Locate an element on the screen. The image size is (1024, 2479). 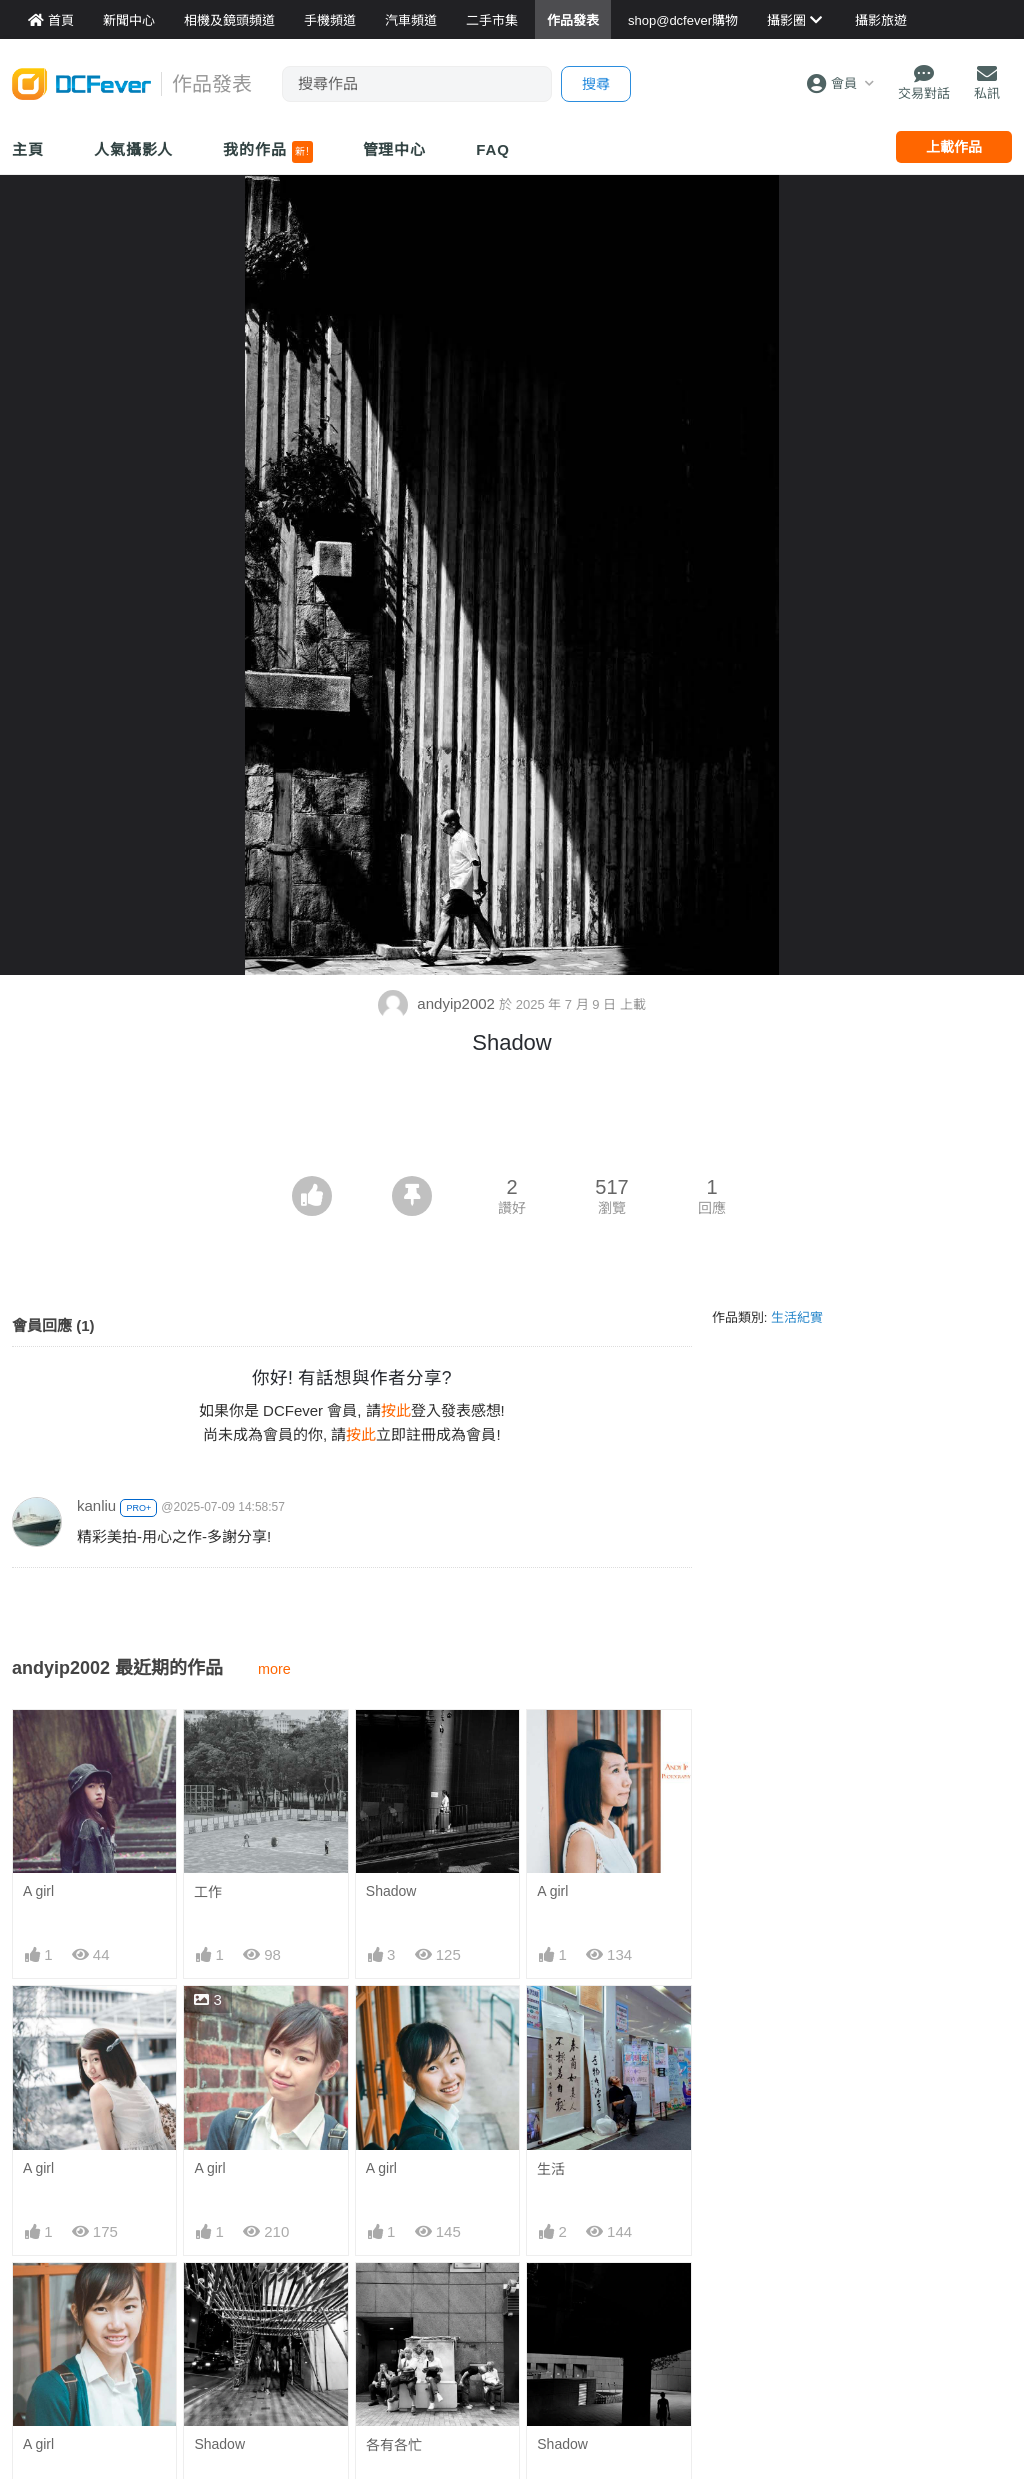
Shadow is located at coordinates (391, 1891).